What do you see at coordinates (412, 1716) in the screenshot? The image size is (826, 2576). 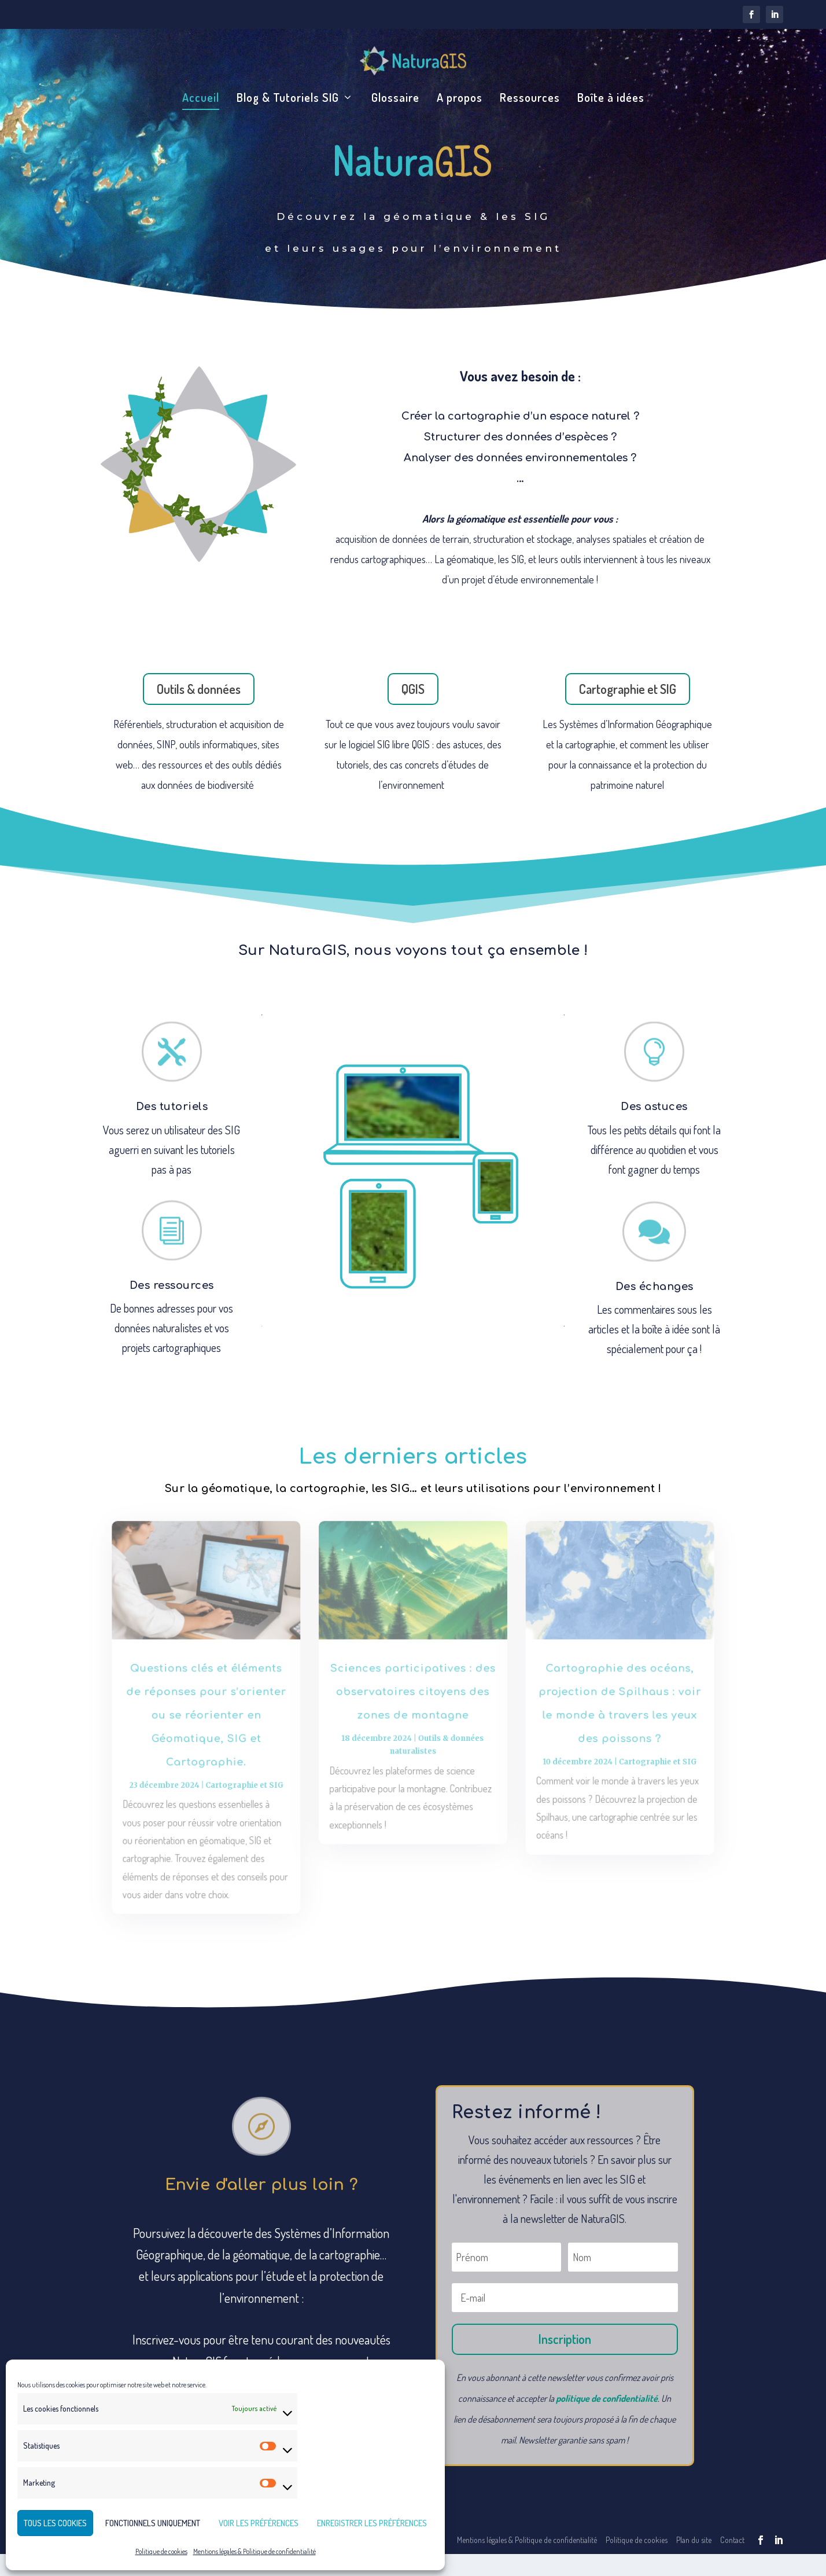 I see `Sciences participatives : des observatoires citoyens des zones de montagne` at bounding box center [412, 1716].